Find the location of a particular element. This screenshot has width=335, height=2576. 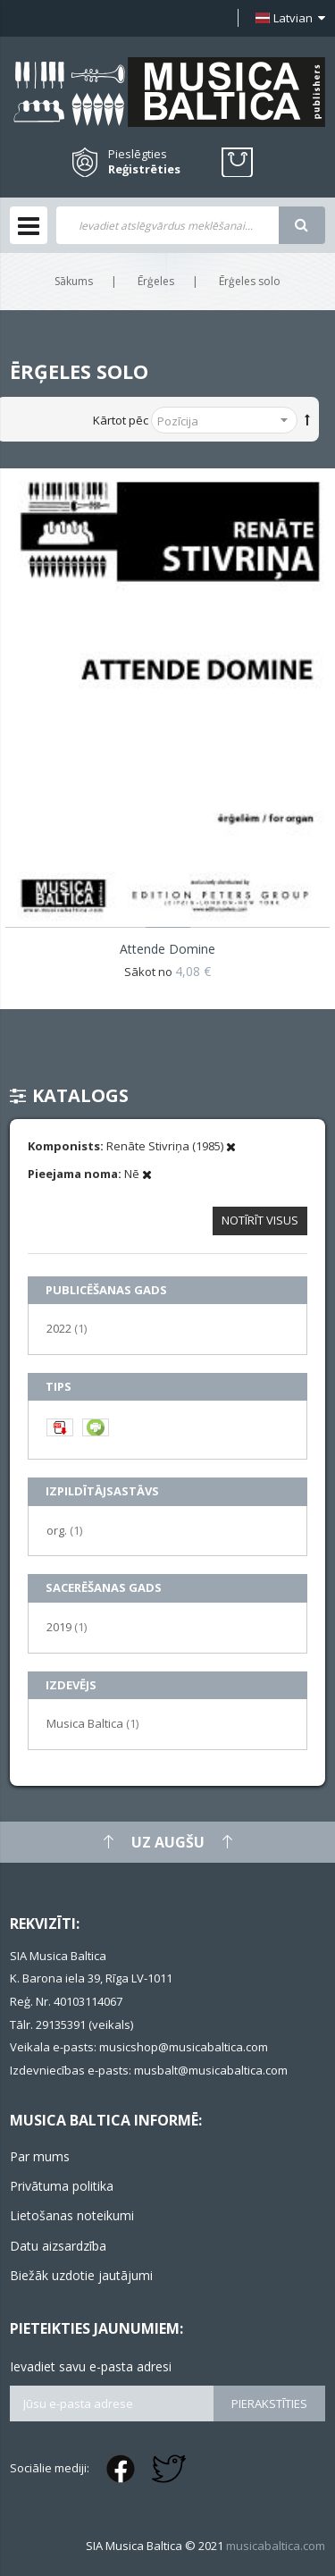

musicabaltica.com is located at coordinates (275, 2546).